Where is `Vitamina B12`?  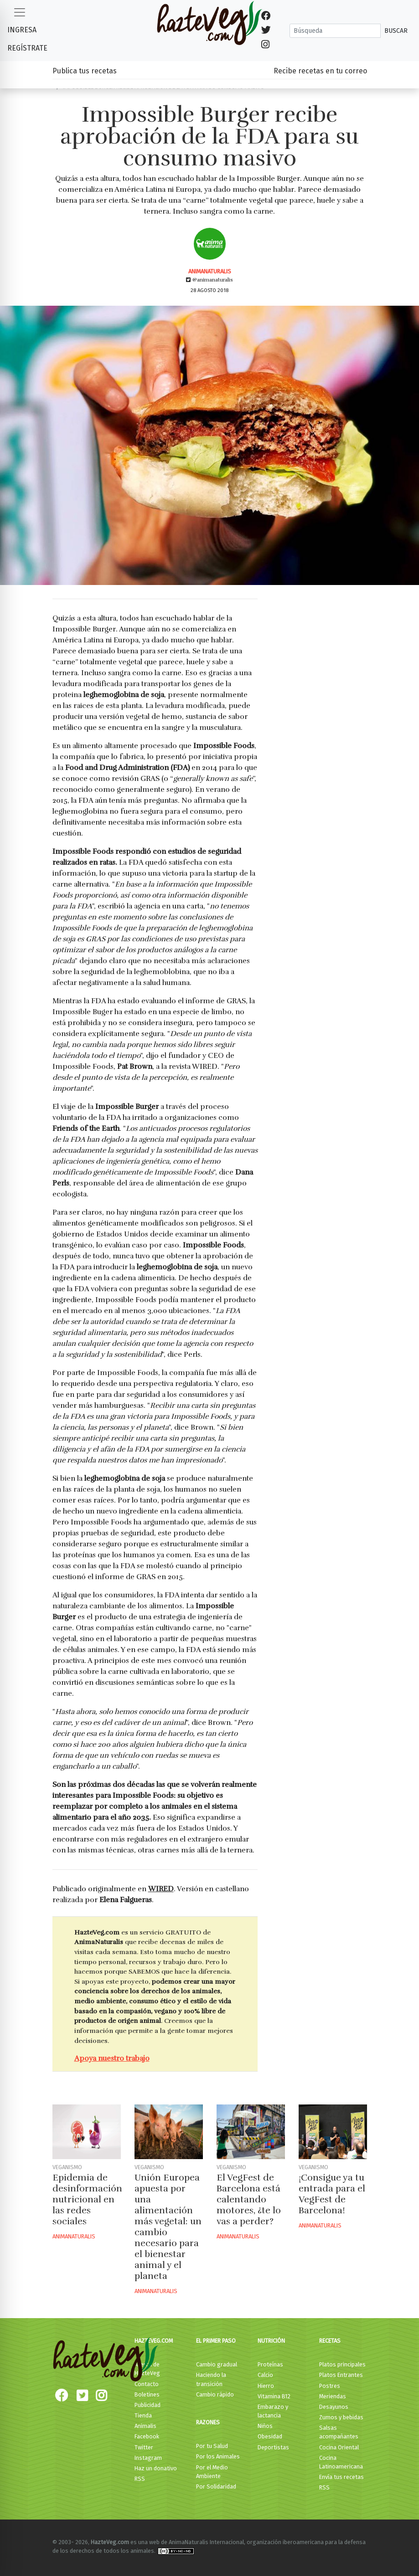 Vitamina B12 is located at coordinates (274, 2396).